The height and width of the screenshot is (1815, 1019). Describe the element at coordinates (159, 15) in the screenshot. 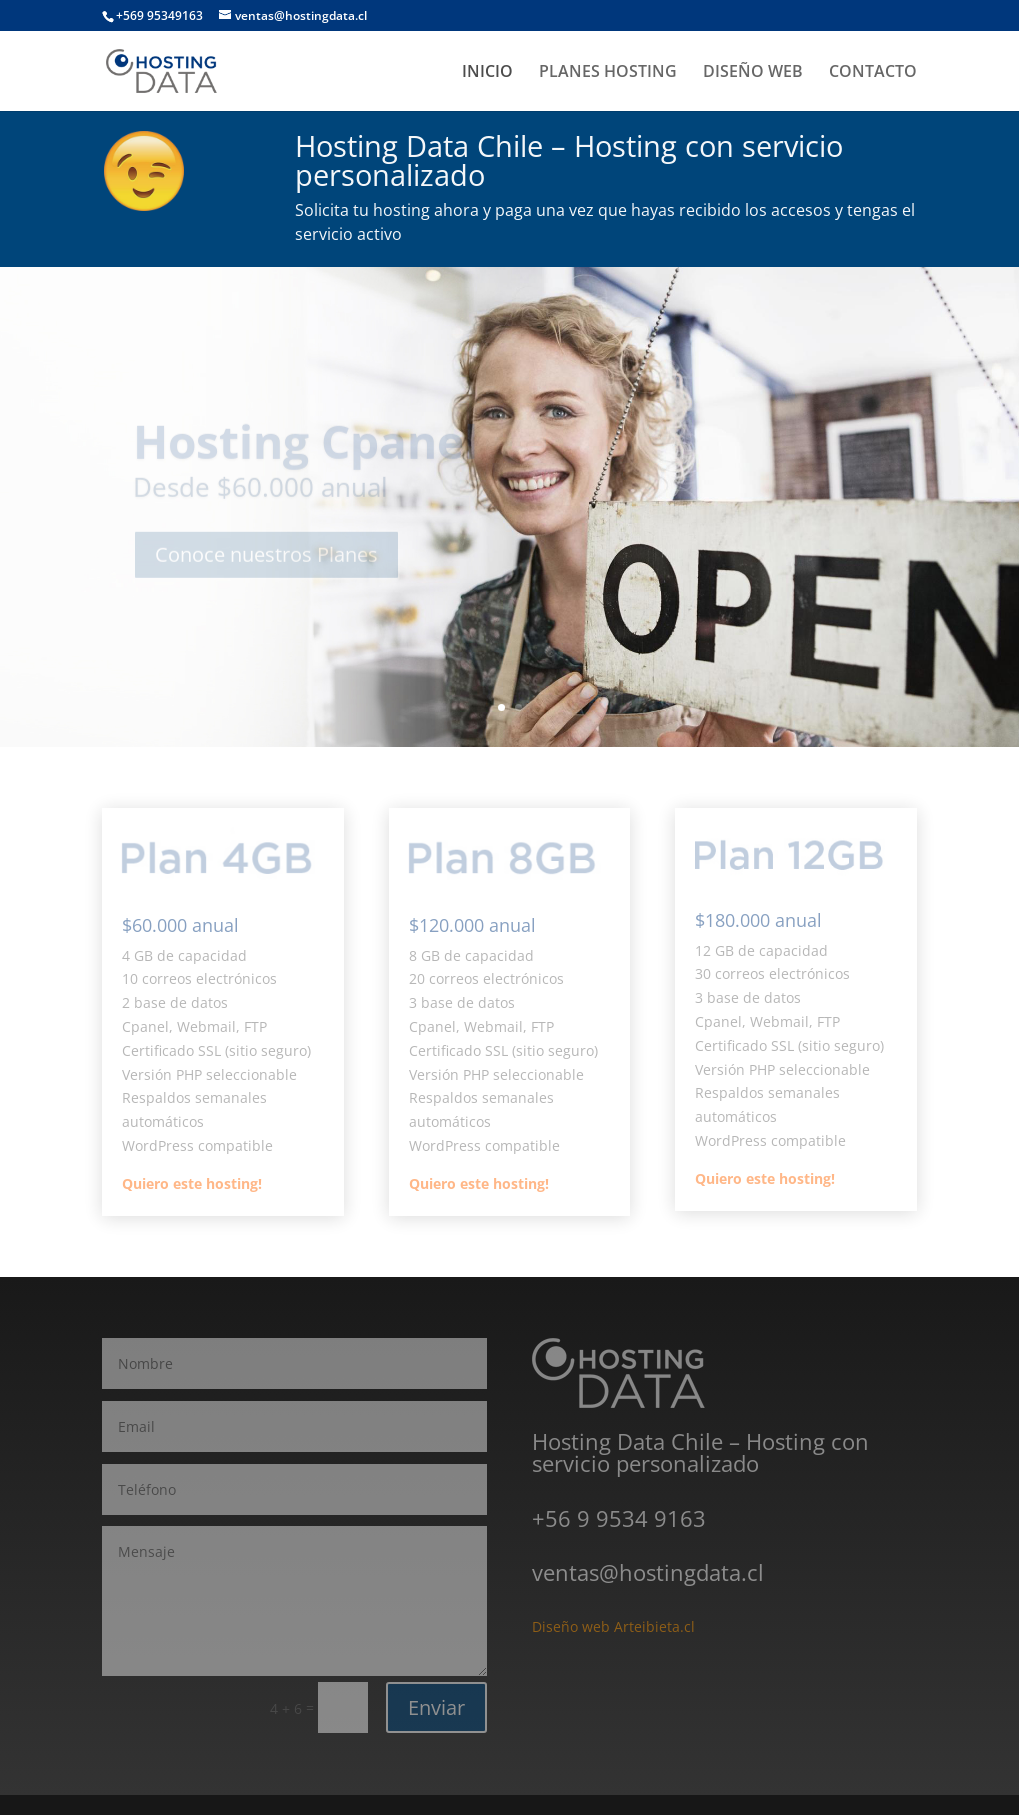

I see `+569 95349163` at that location.